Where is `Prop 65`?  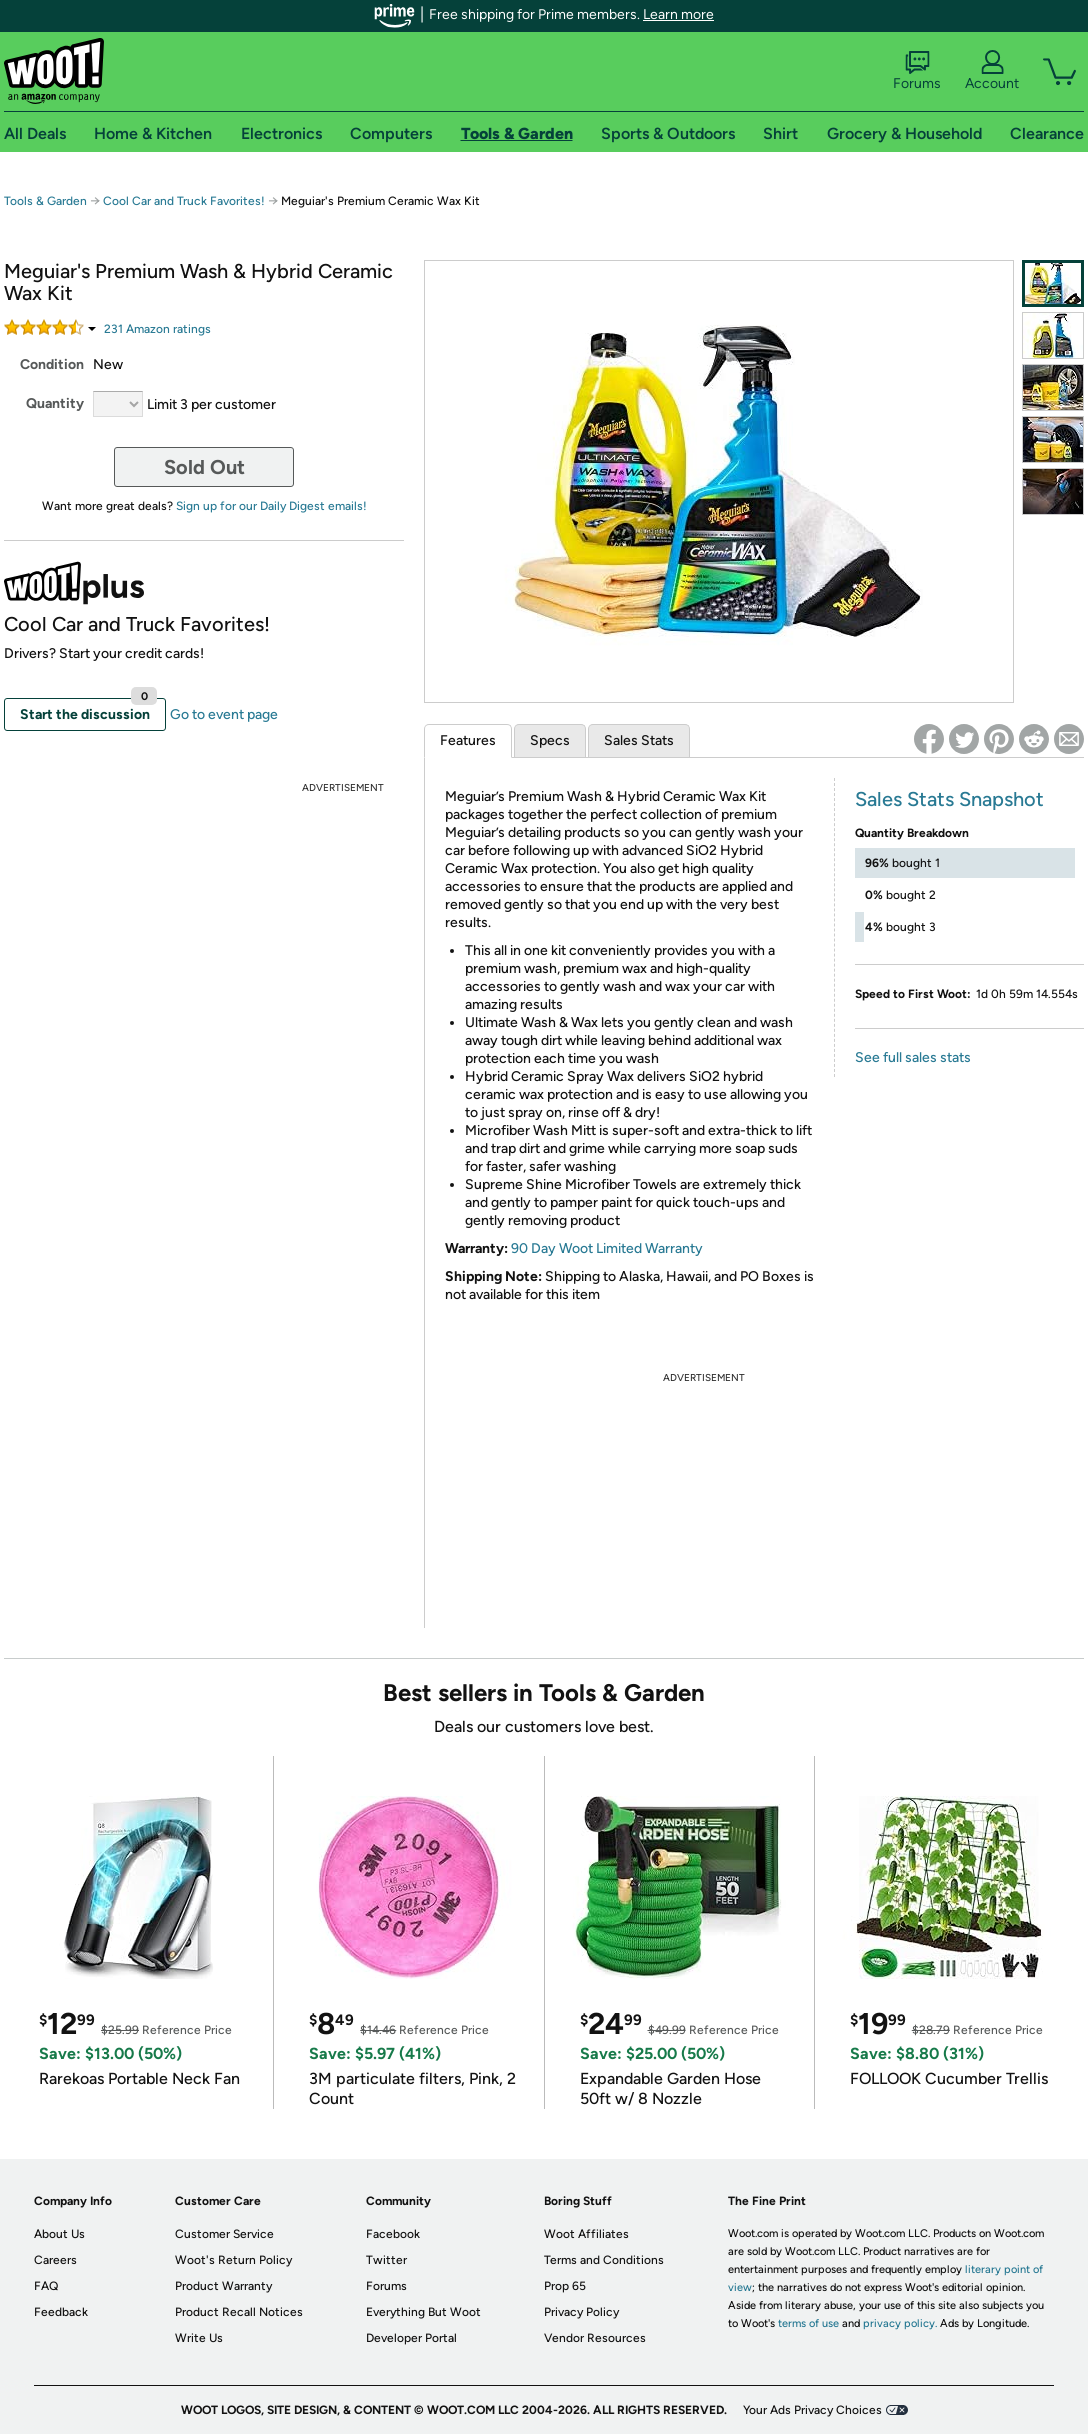
Prop 65 is located at coordinates (565, 2286).